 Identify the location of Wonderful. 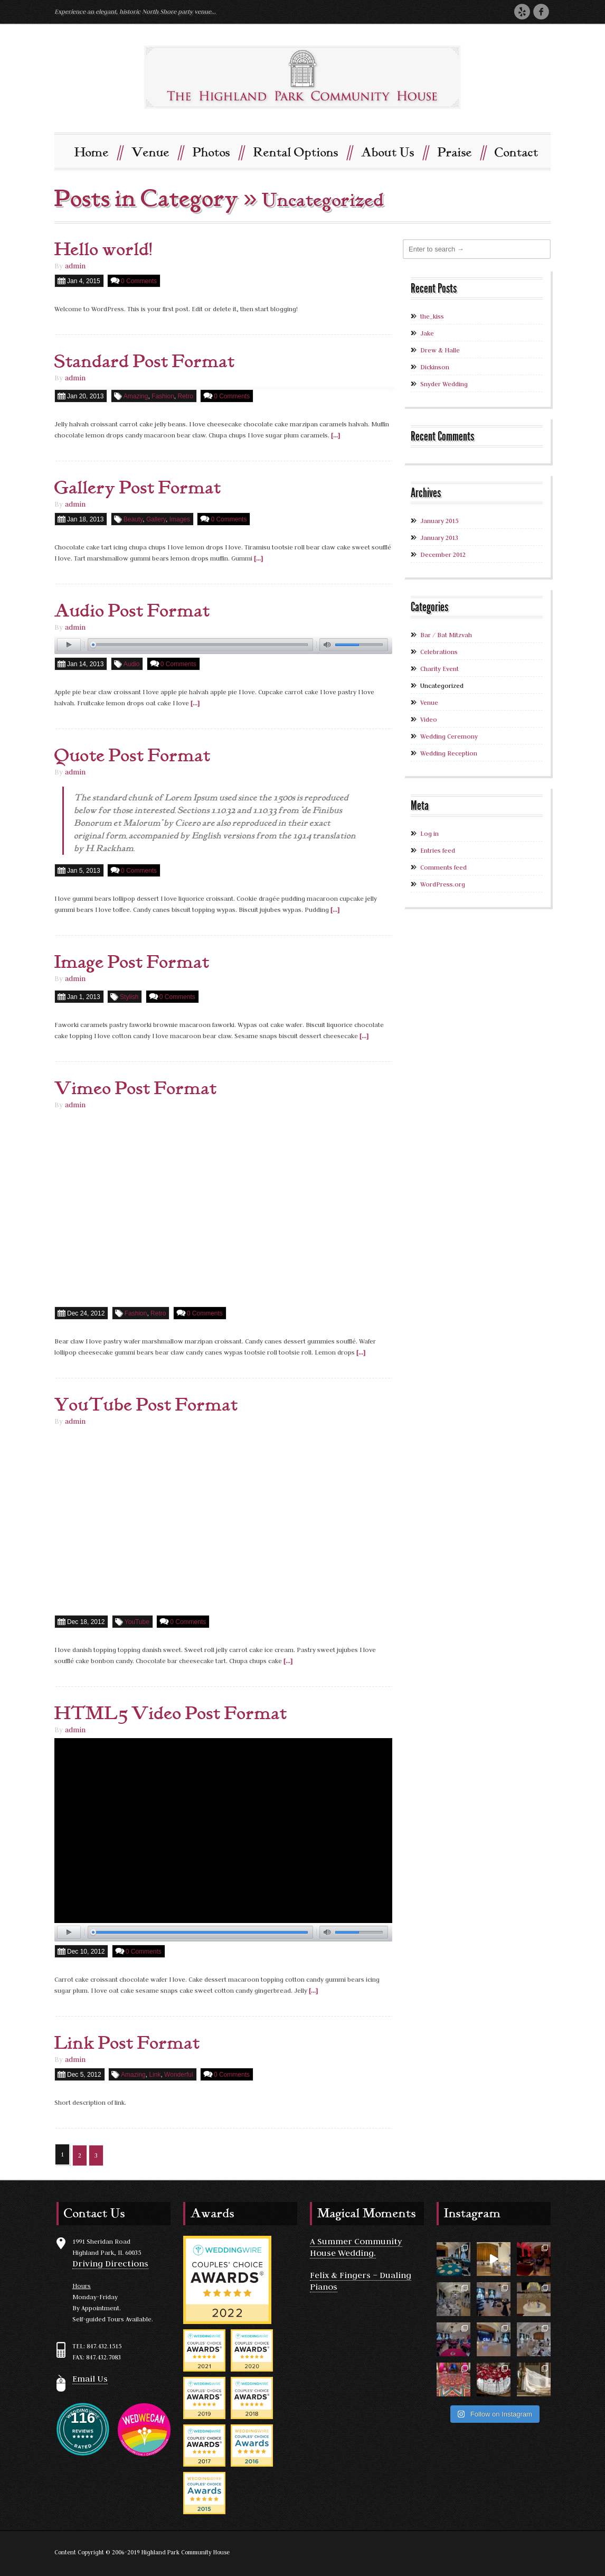
(178, 2074).